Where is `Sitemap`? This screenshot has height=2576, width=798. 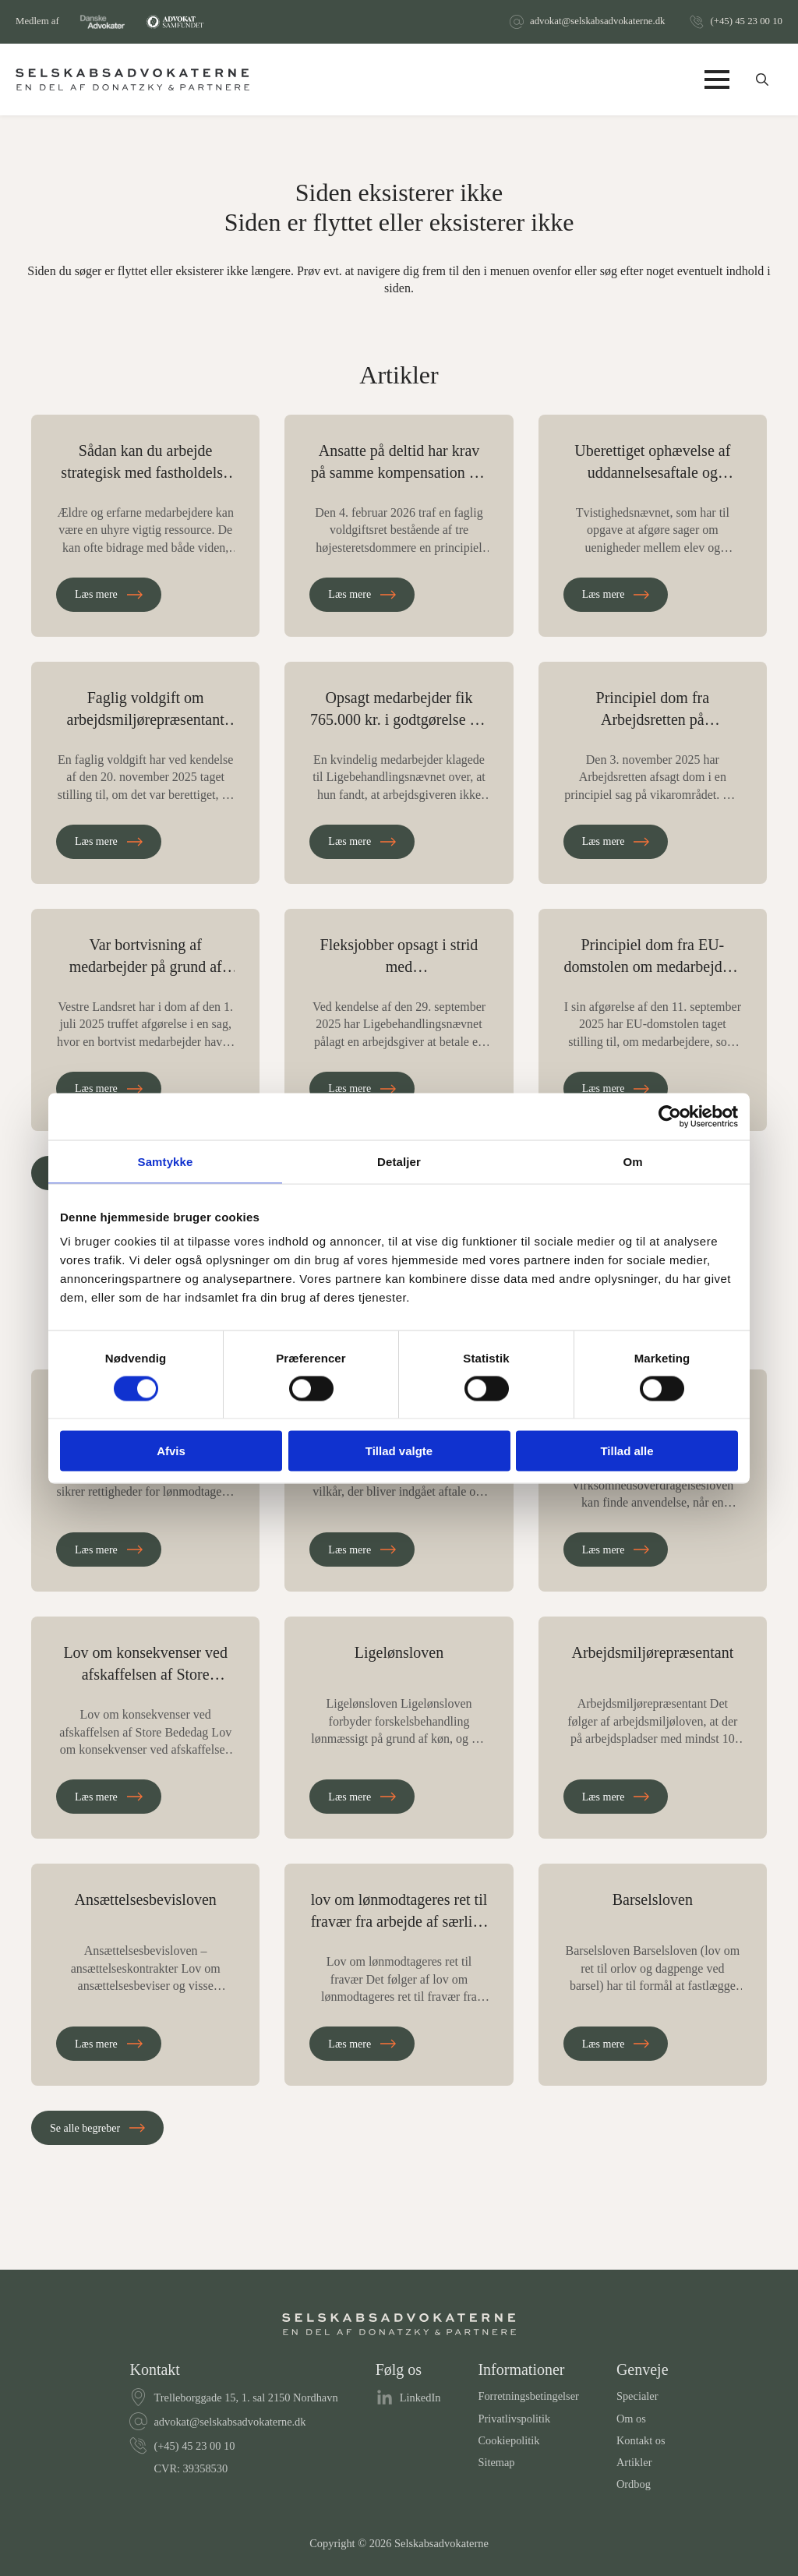 Sitemap is located at coordinates (496, 2462).